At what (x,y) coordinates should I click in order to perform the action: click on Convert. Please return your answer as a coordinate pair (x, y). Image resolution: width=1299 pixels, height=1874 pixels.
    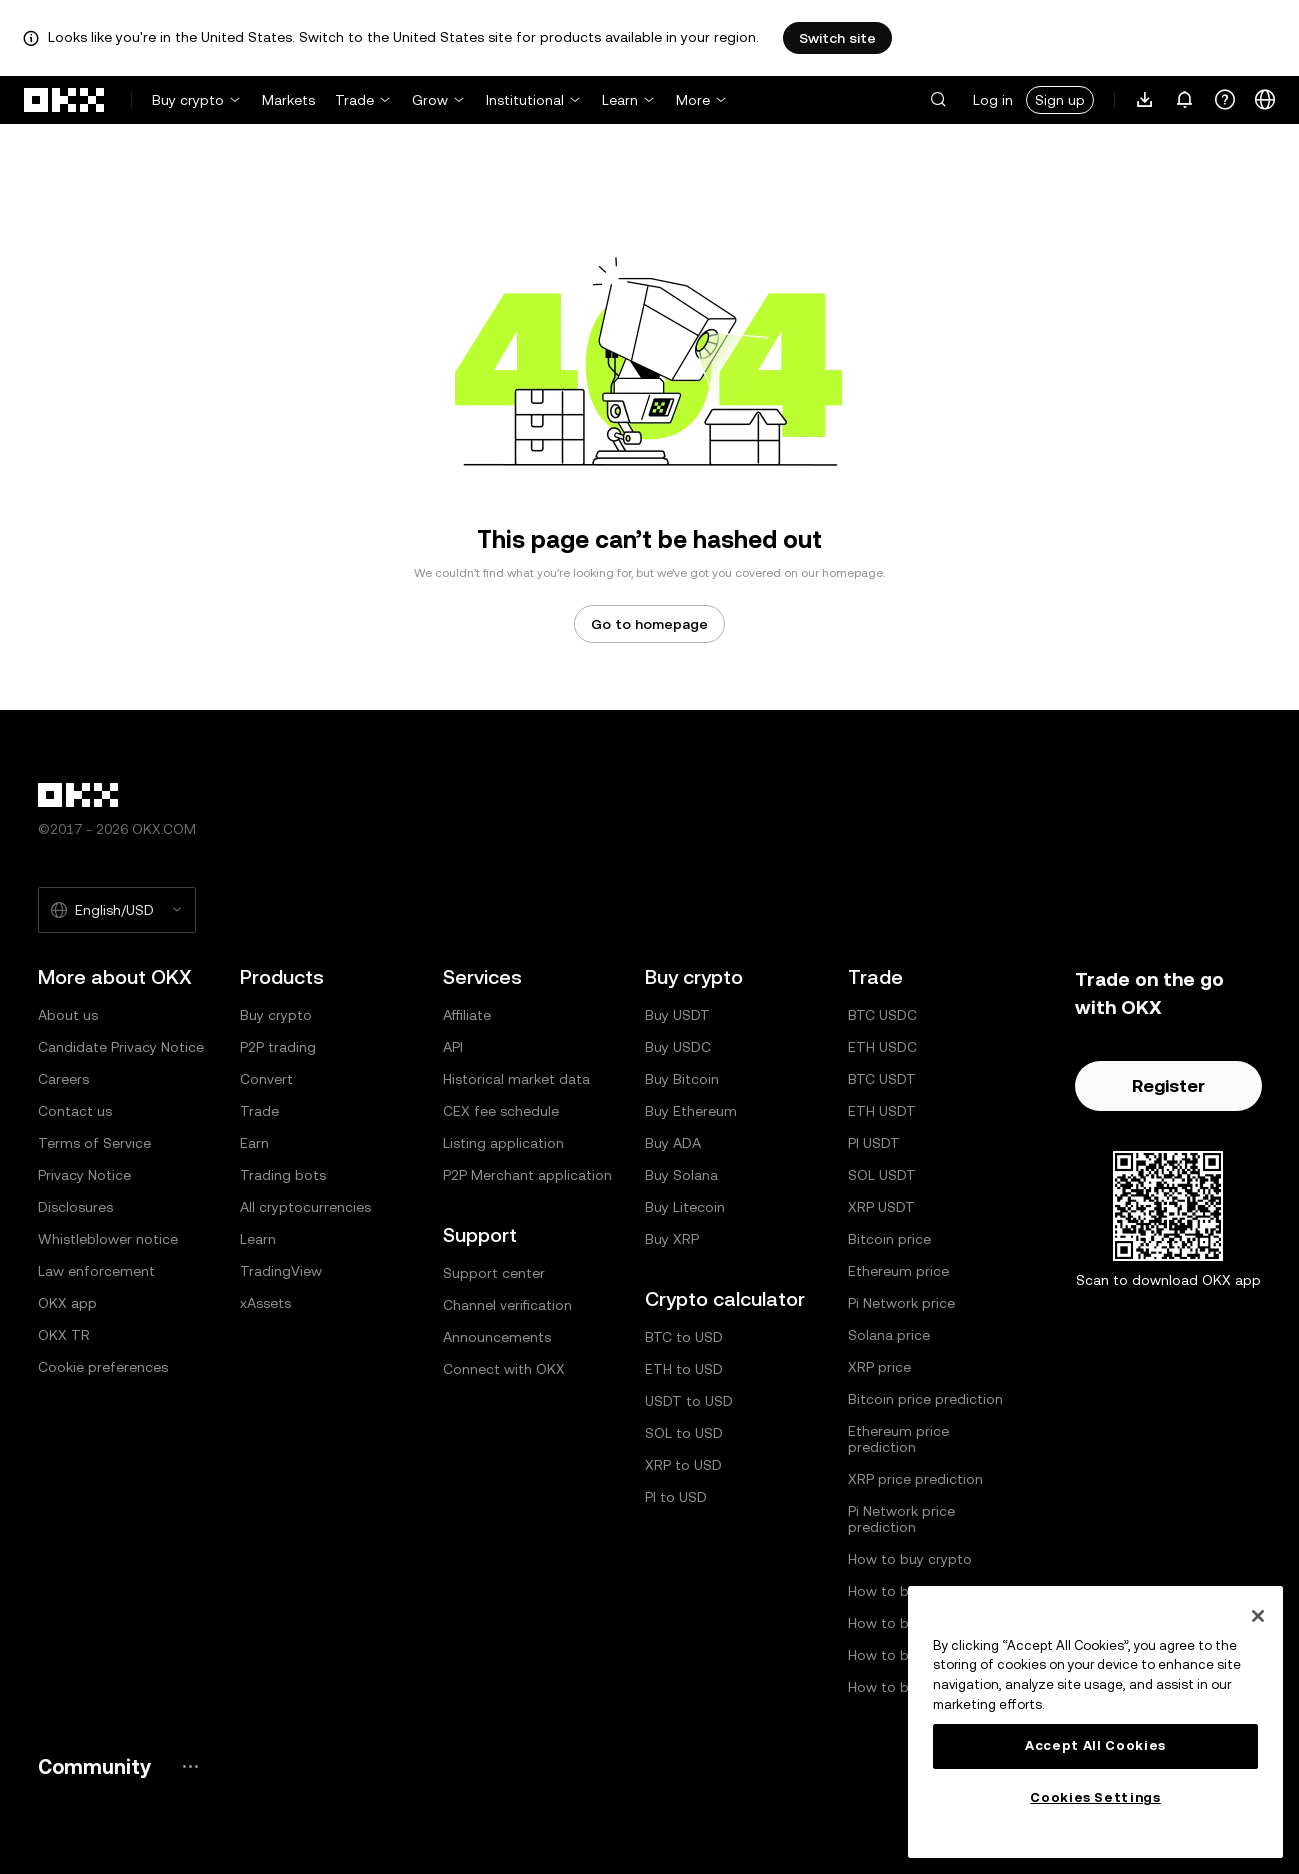
    Looking at the image, I should click on (266, 1079).